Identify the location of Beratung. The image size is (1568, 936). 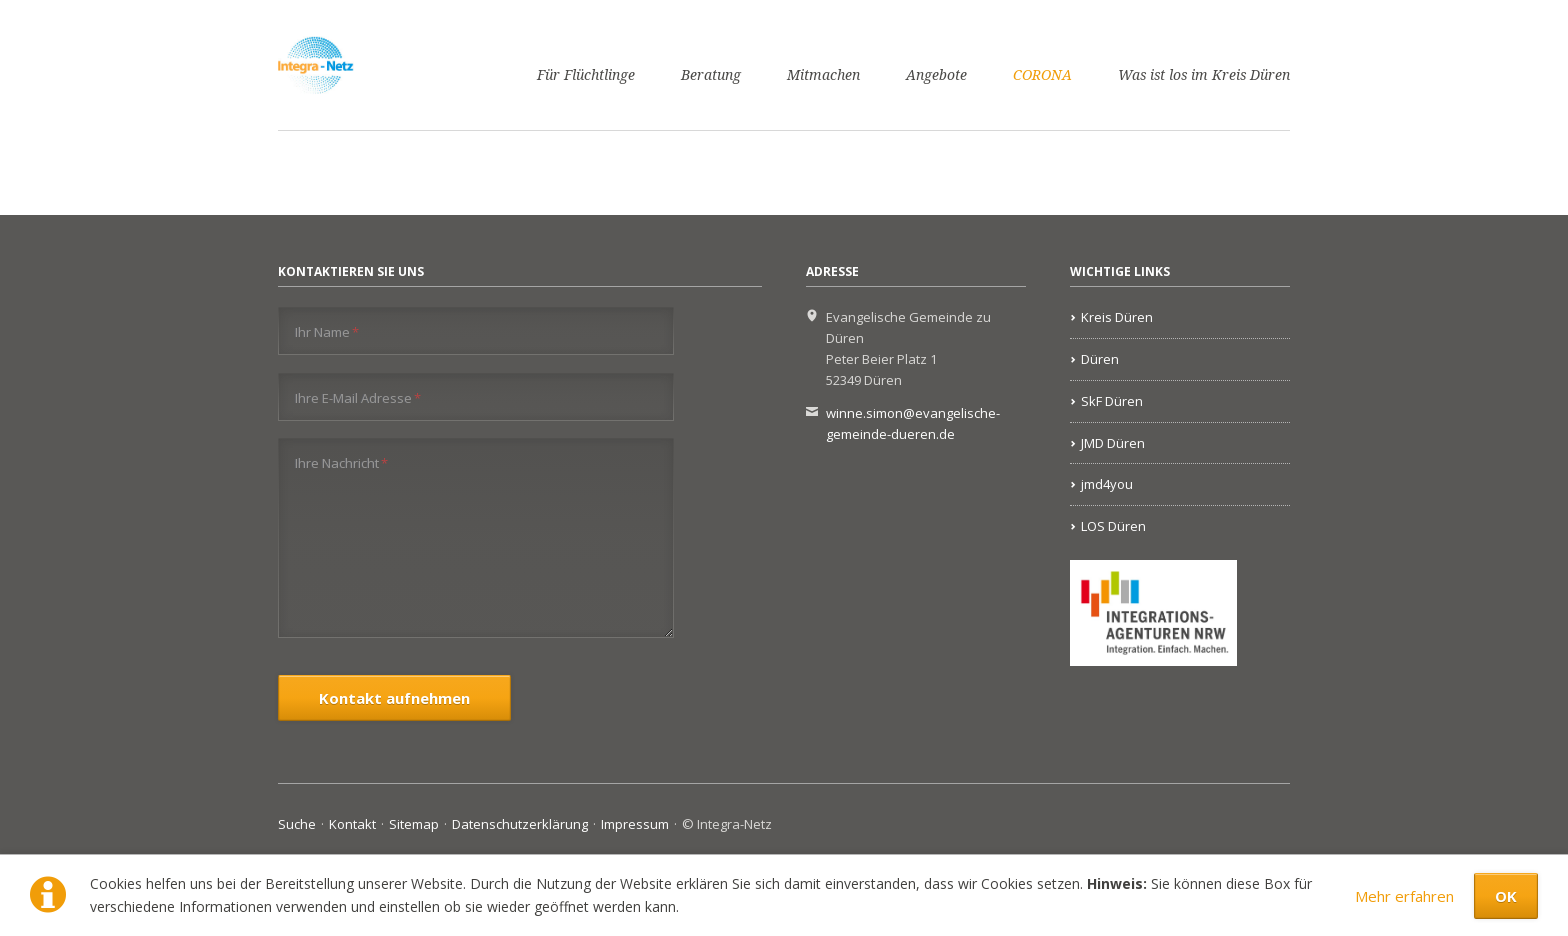
(711, 75).